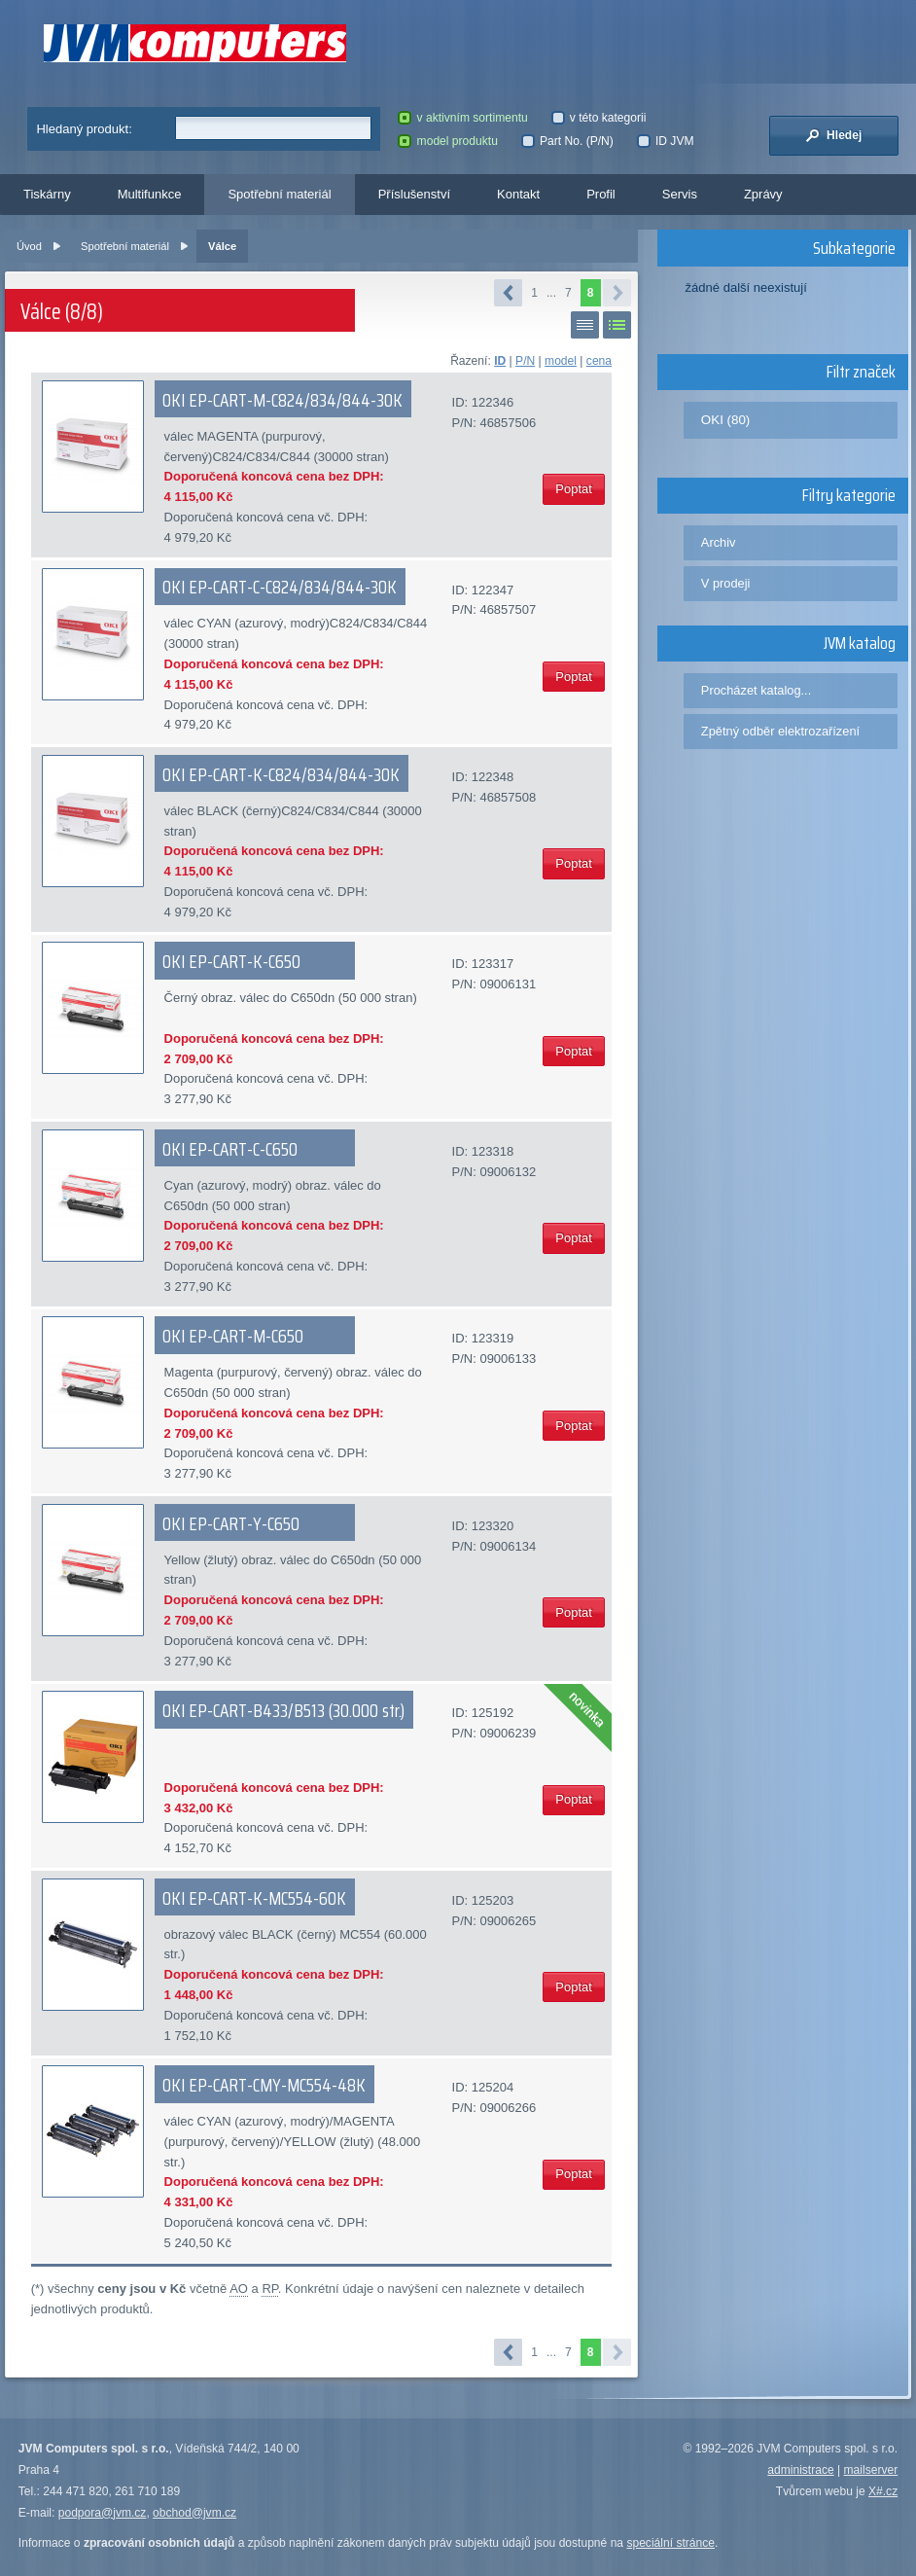 The width and height of the screenshot is (916, 2576). I want to click on Part No. (P/N), so click(567, 141).